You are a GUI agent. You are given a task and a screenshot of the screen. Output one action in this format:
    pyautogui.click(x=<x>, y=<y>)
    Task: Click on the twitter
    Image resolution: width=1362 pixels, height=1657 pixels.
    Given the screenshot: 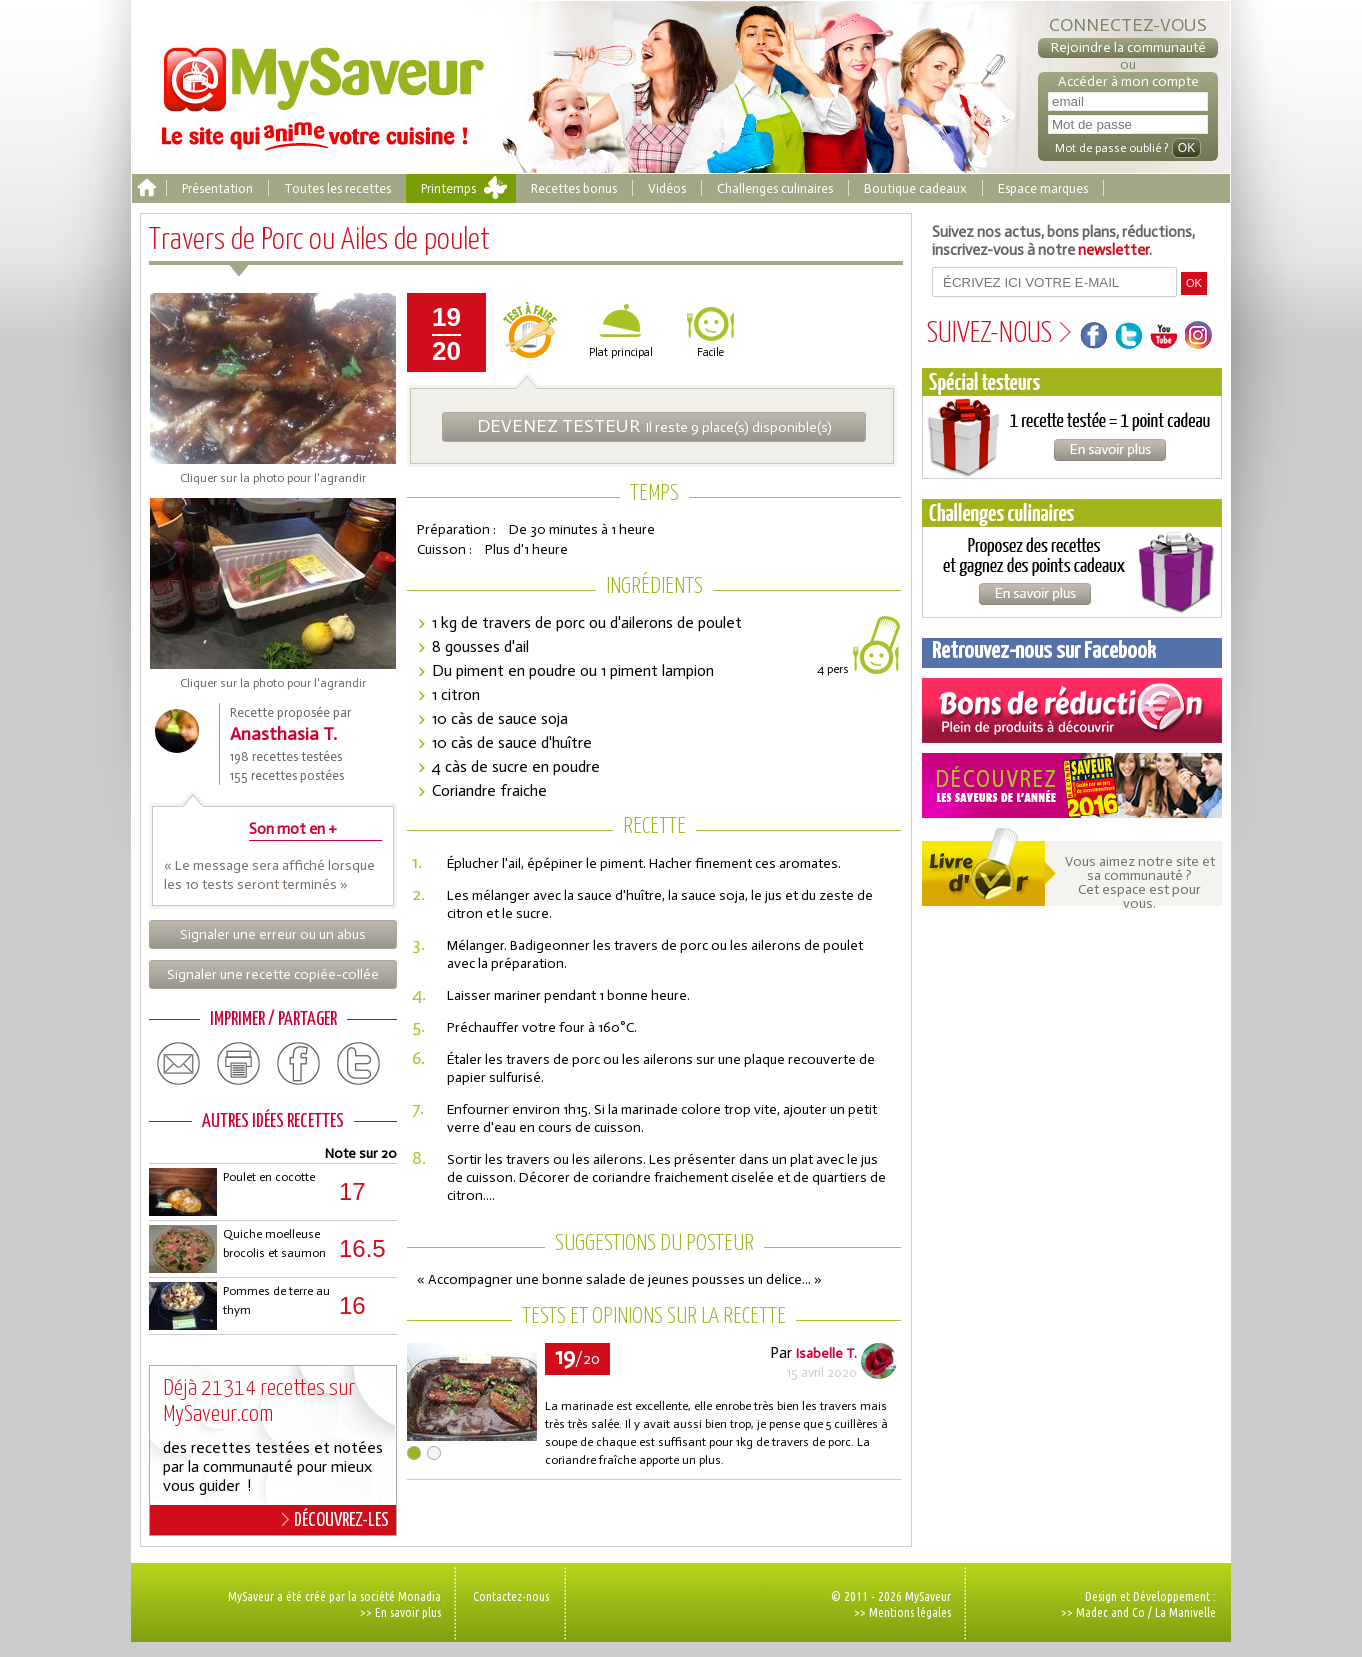 What is the action you would take?
    pyautogui.click(x=359, y=1064)
    